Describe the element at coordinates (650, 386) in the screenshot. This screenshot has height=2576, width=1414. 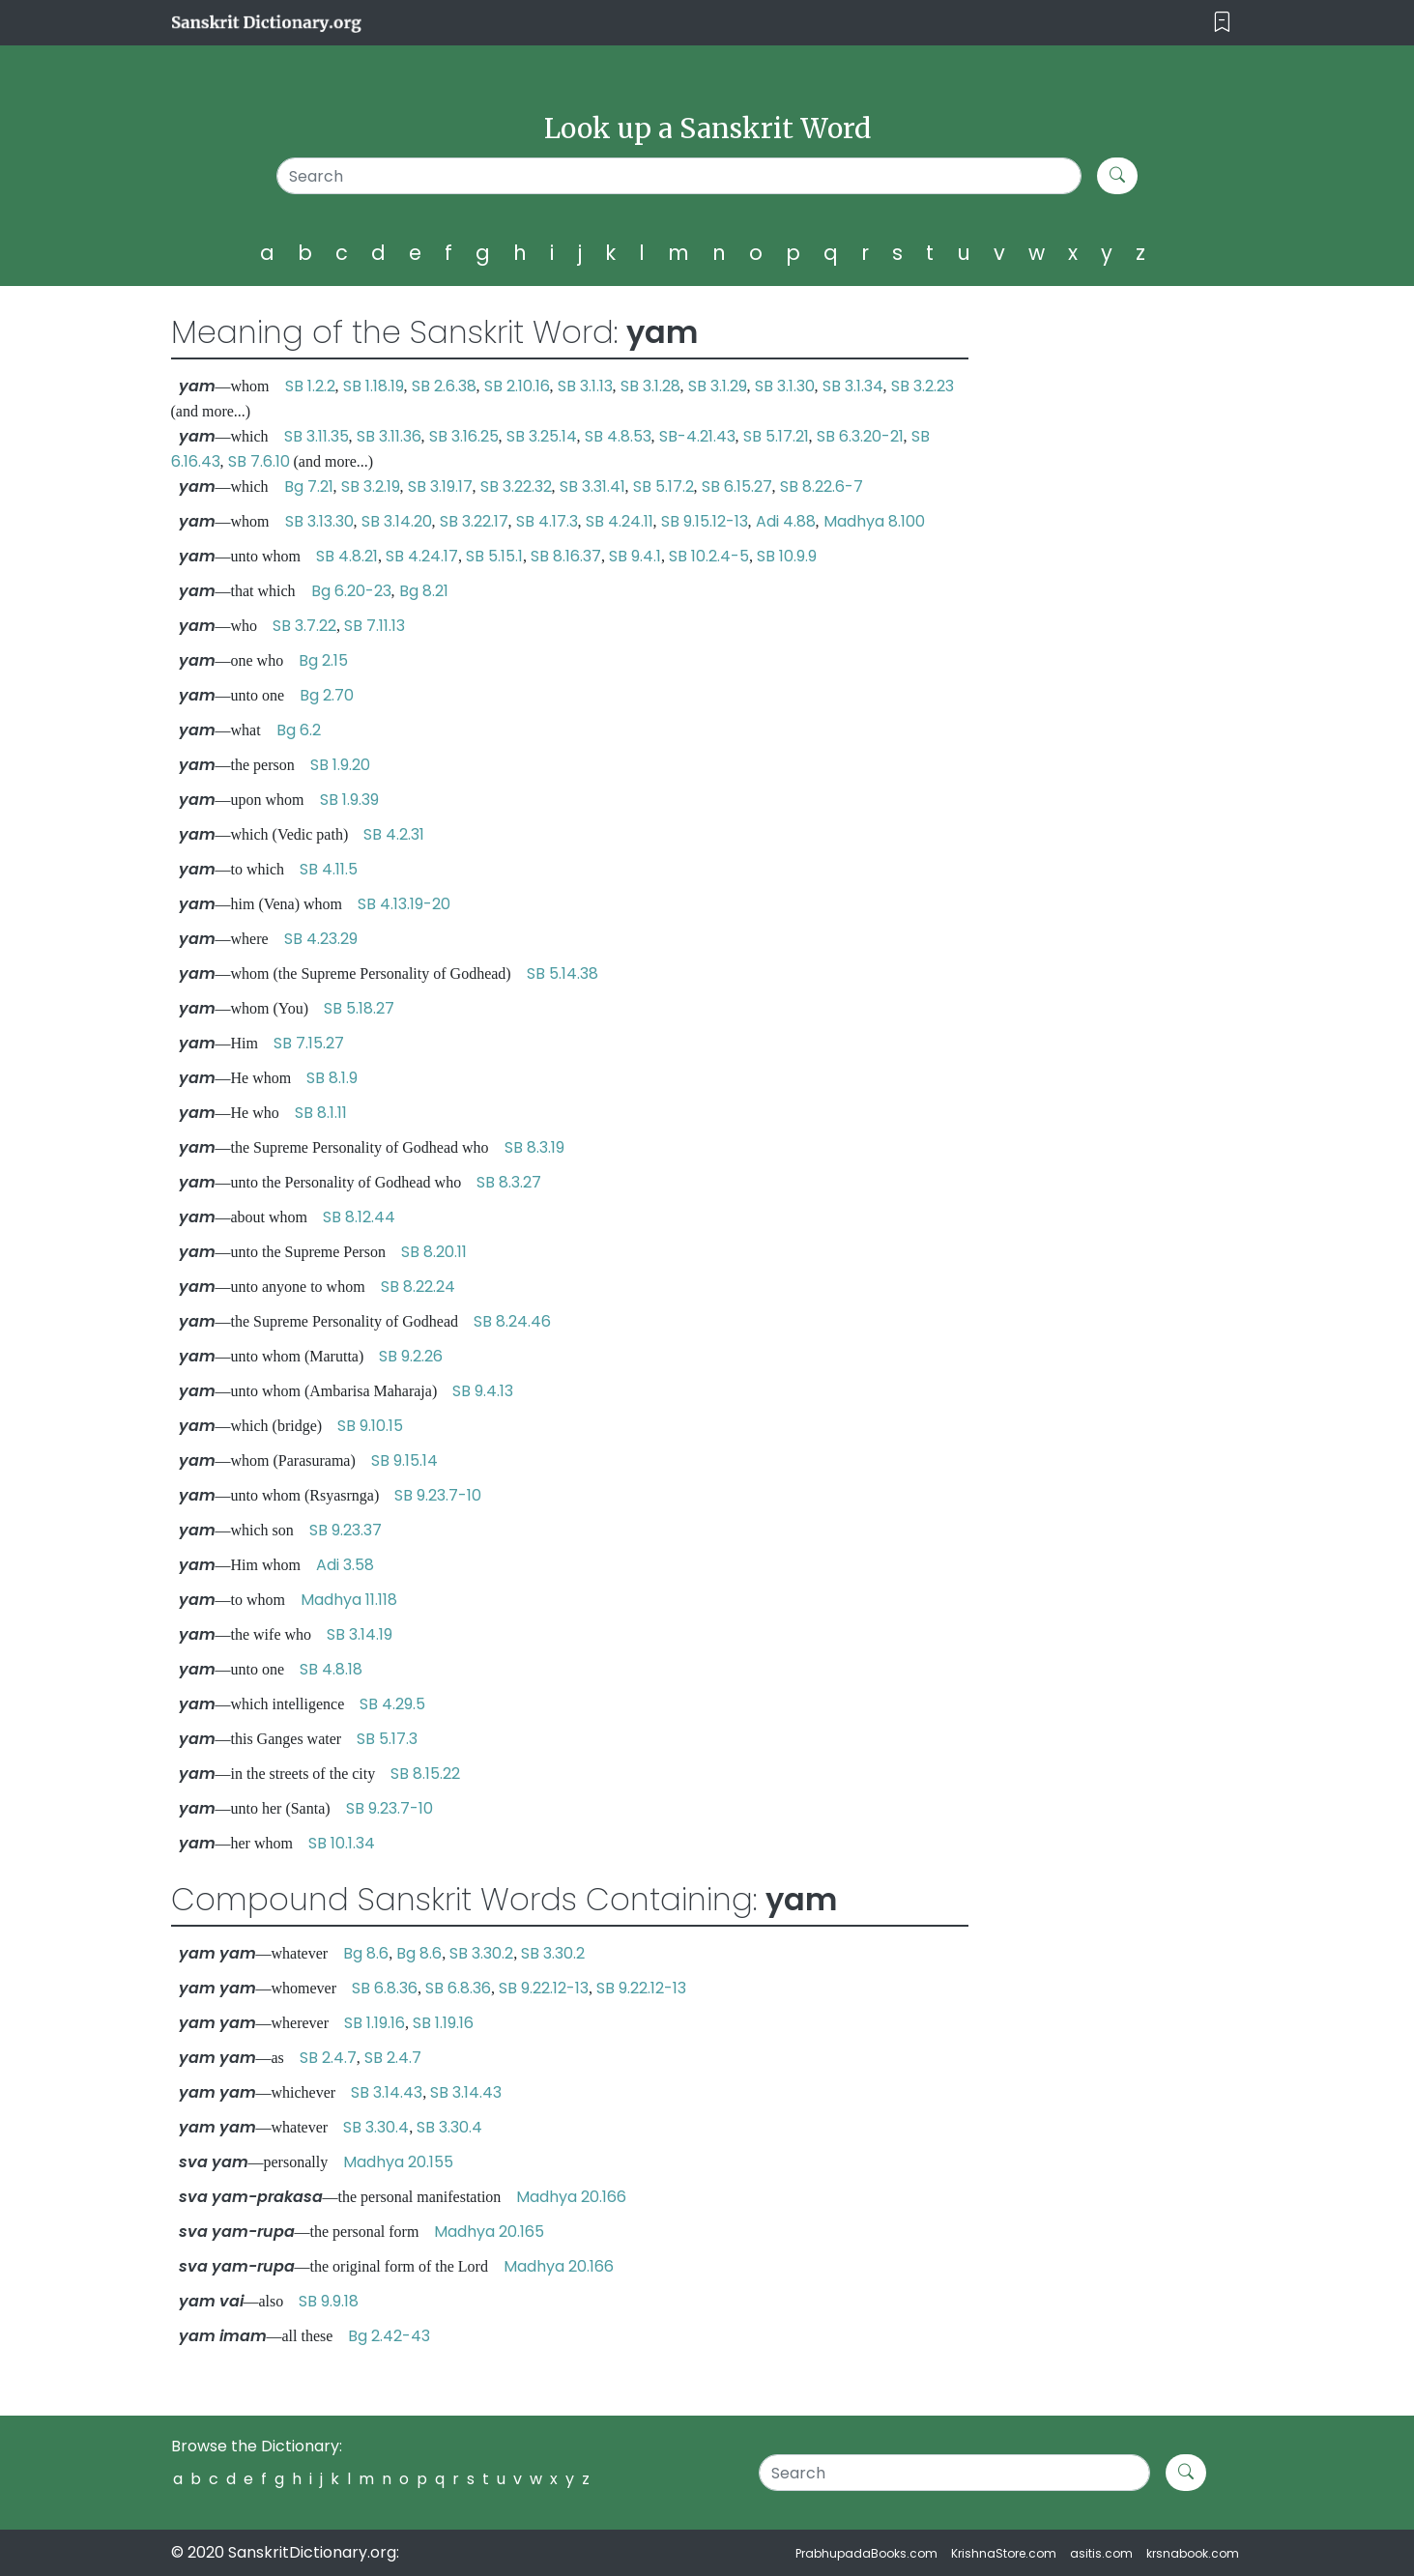
I see `SB 3.1.28` at that location.